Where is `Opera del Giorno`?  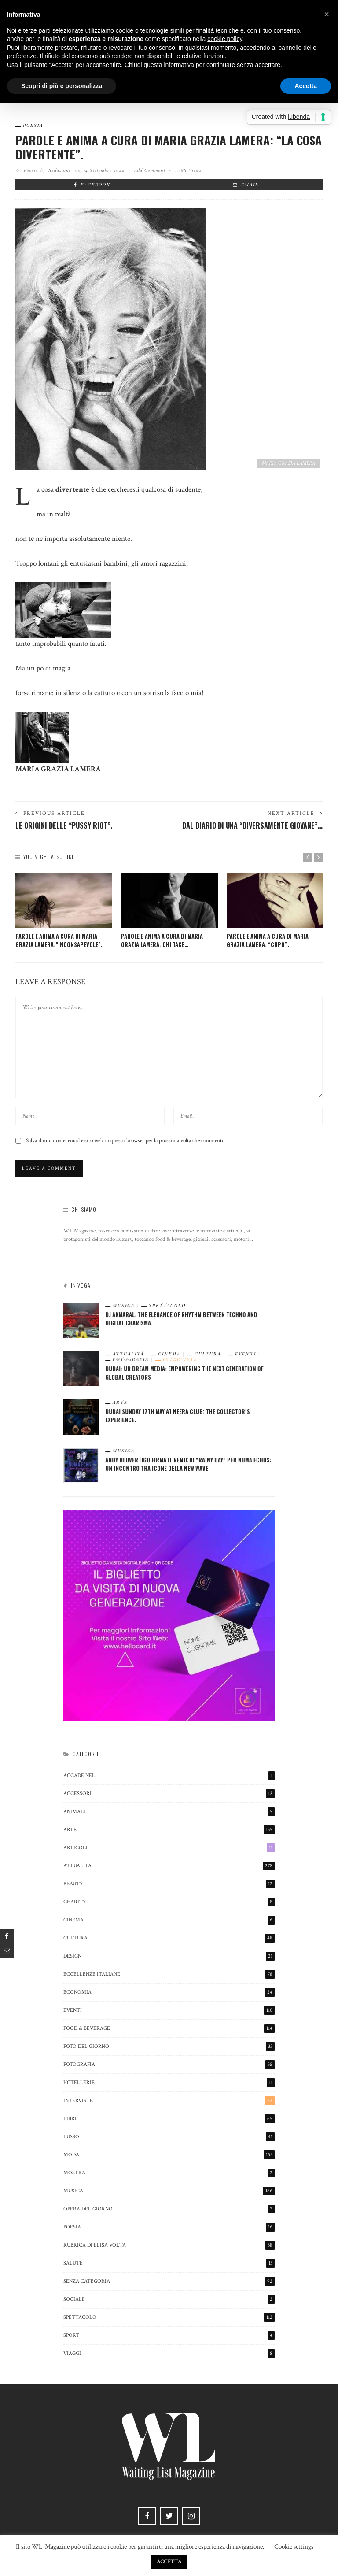
Opera del Giorno is located at coordinates (169, 2209).